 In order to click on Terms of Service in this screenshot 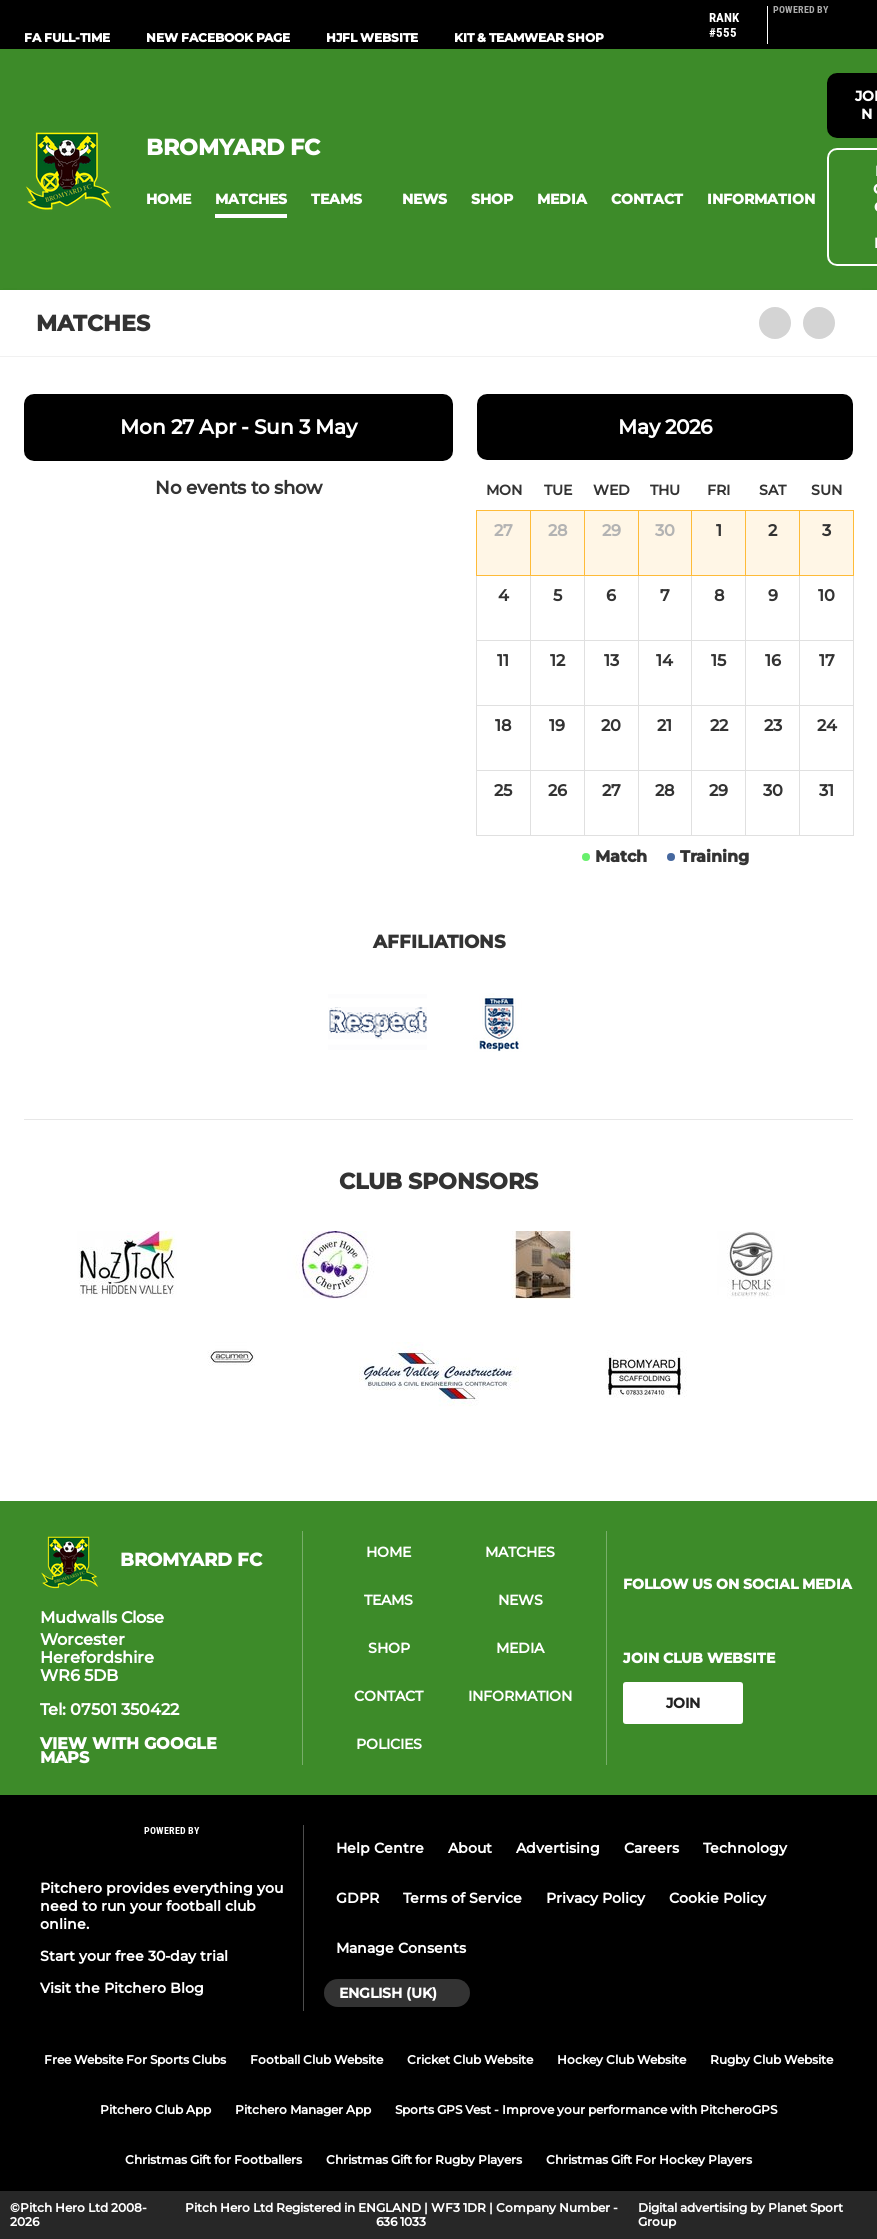, I will do `click(462, 1898)`.